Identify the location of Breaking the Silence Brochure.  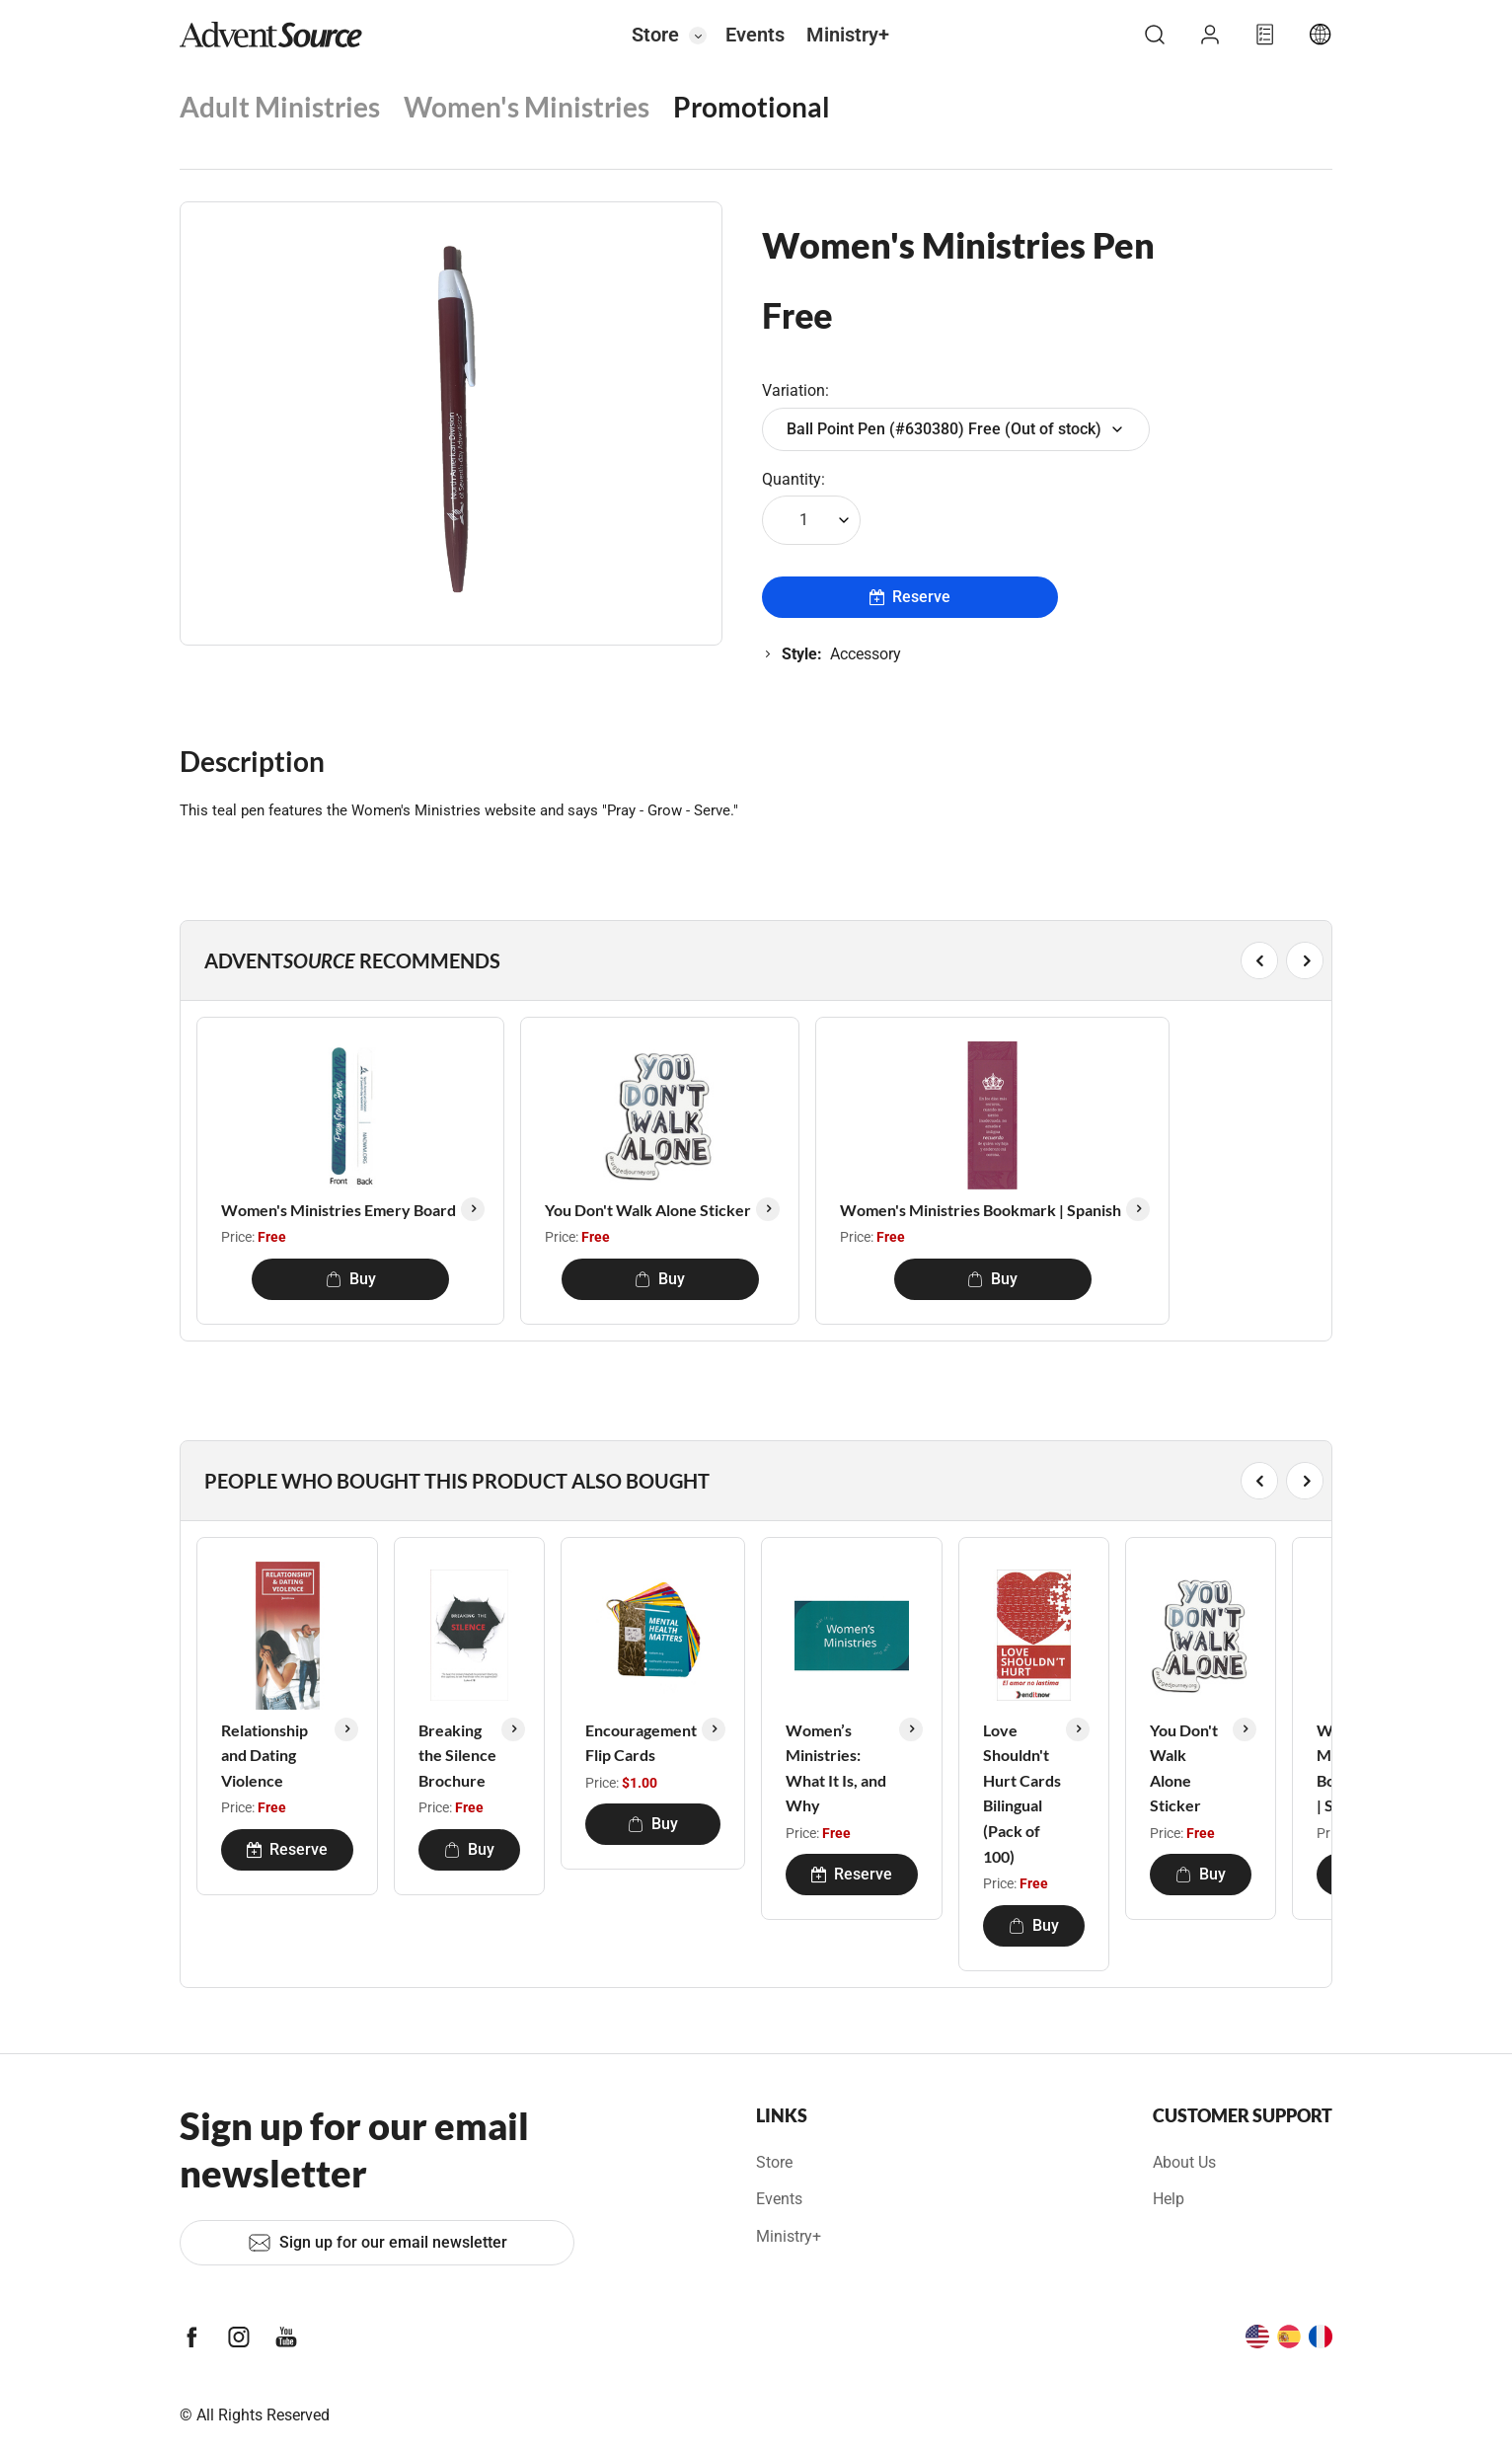
(457, 1755).